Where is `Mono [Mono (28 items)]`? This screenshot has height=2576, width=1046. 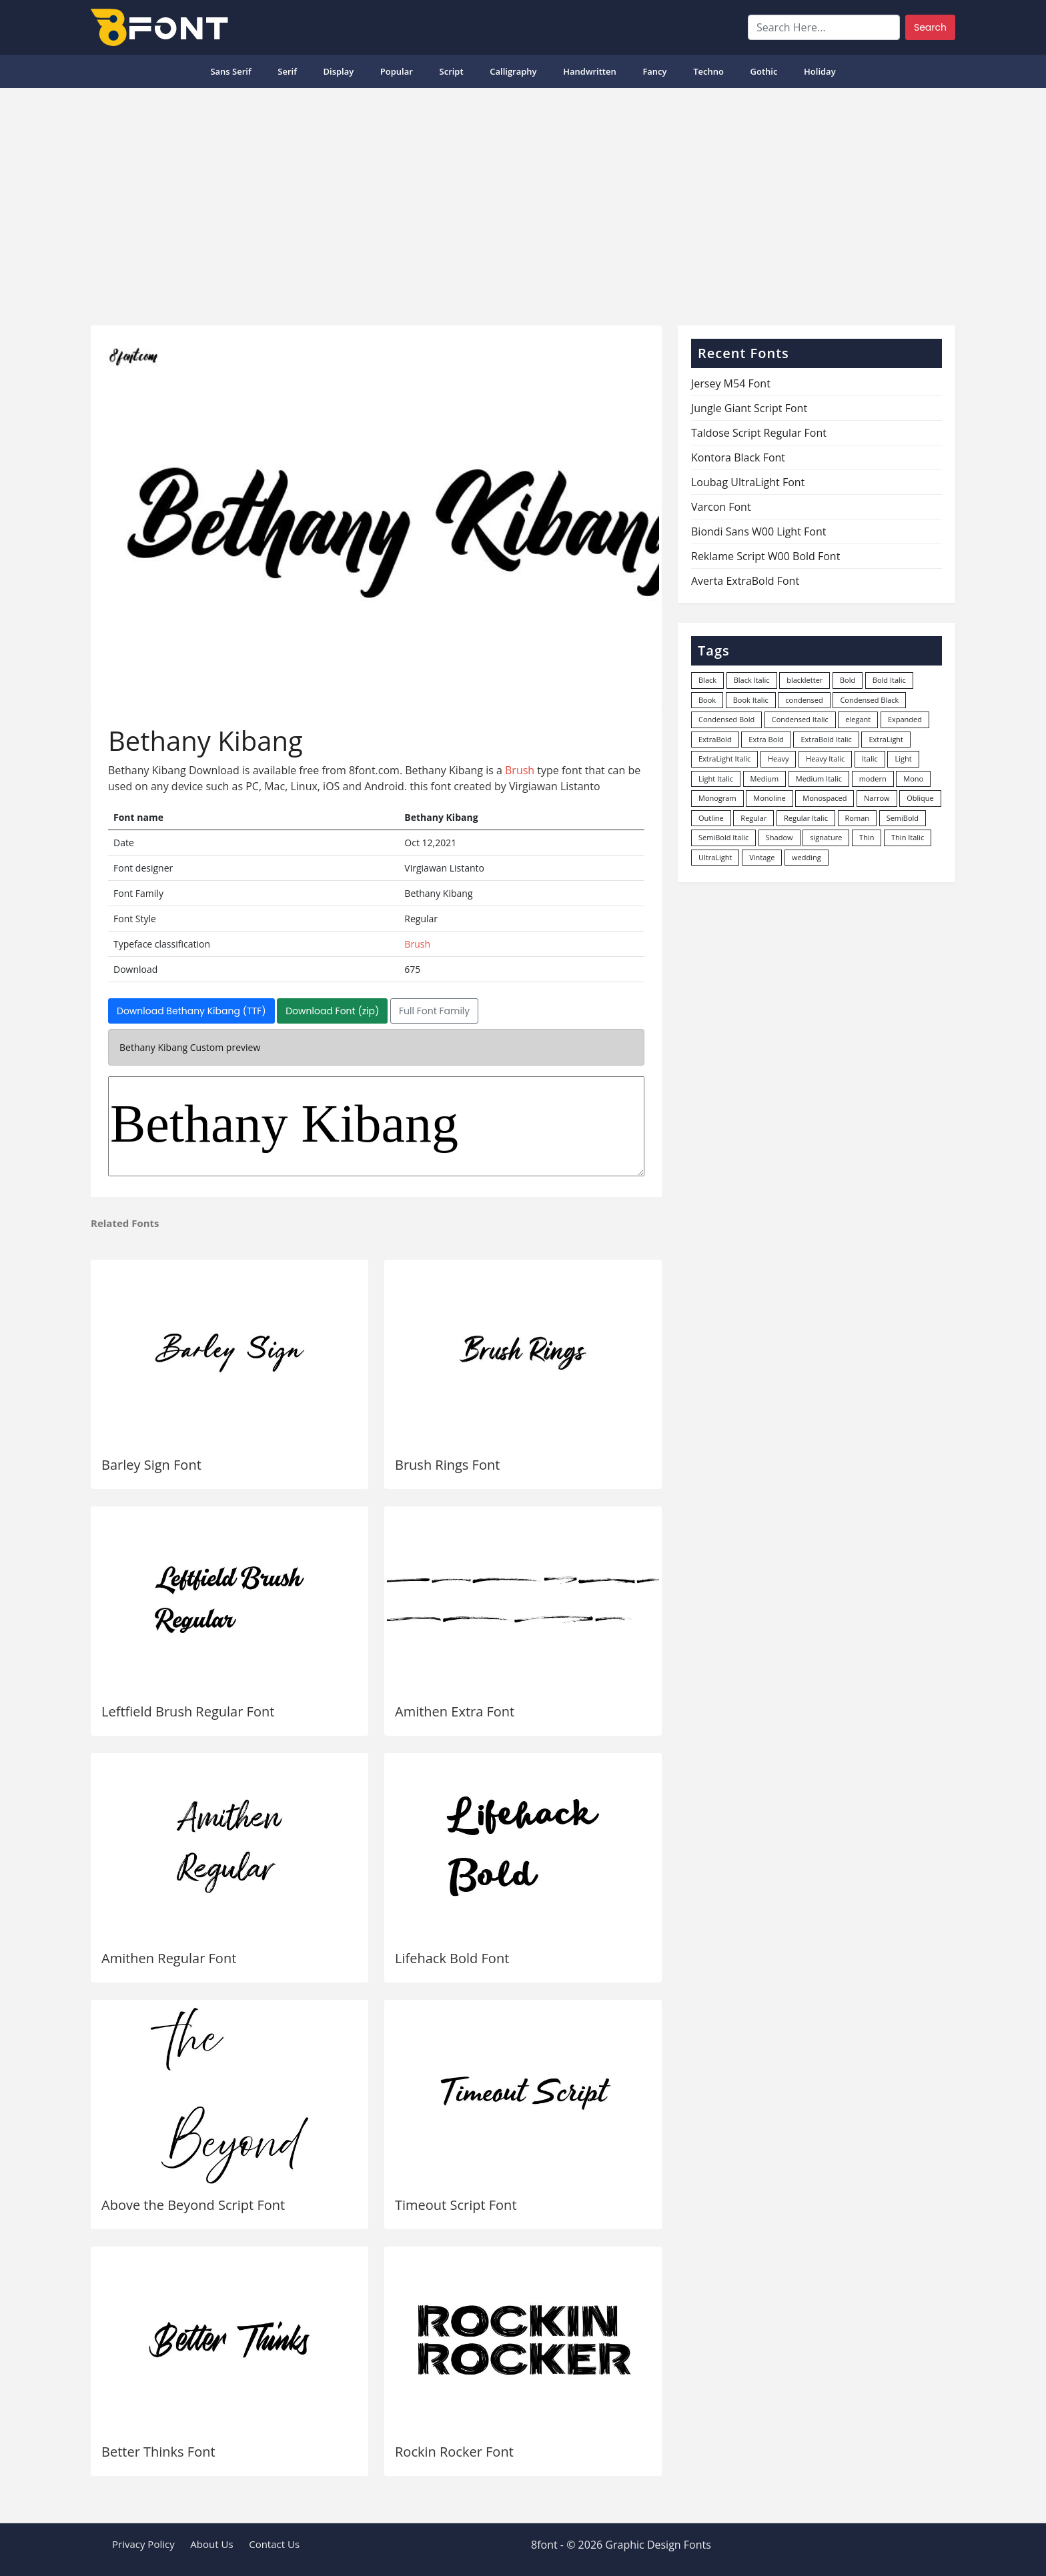
Mono [Mono (28 items)] is located at coordinates (913, 779).